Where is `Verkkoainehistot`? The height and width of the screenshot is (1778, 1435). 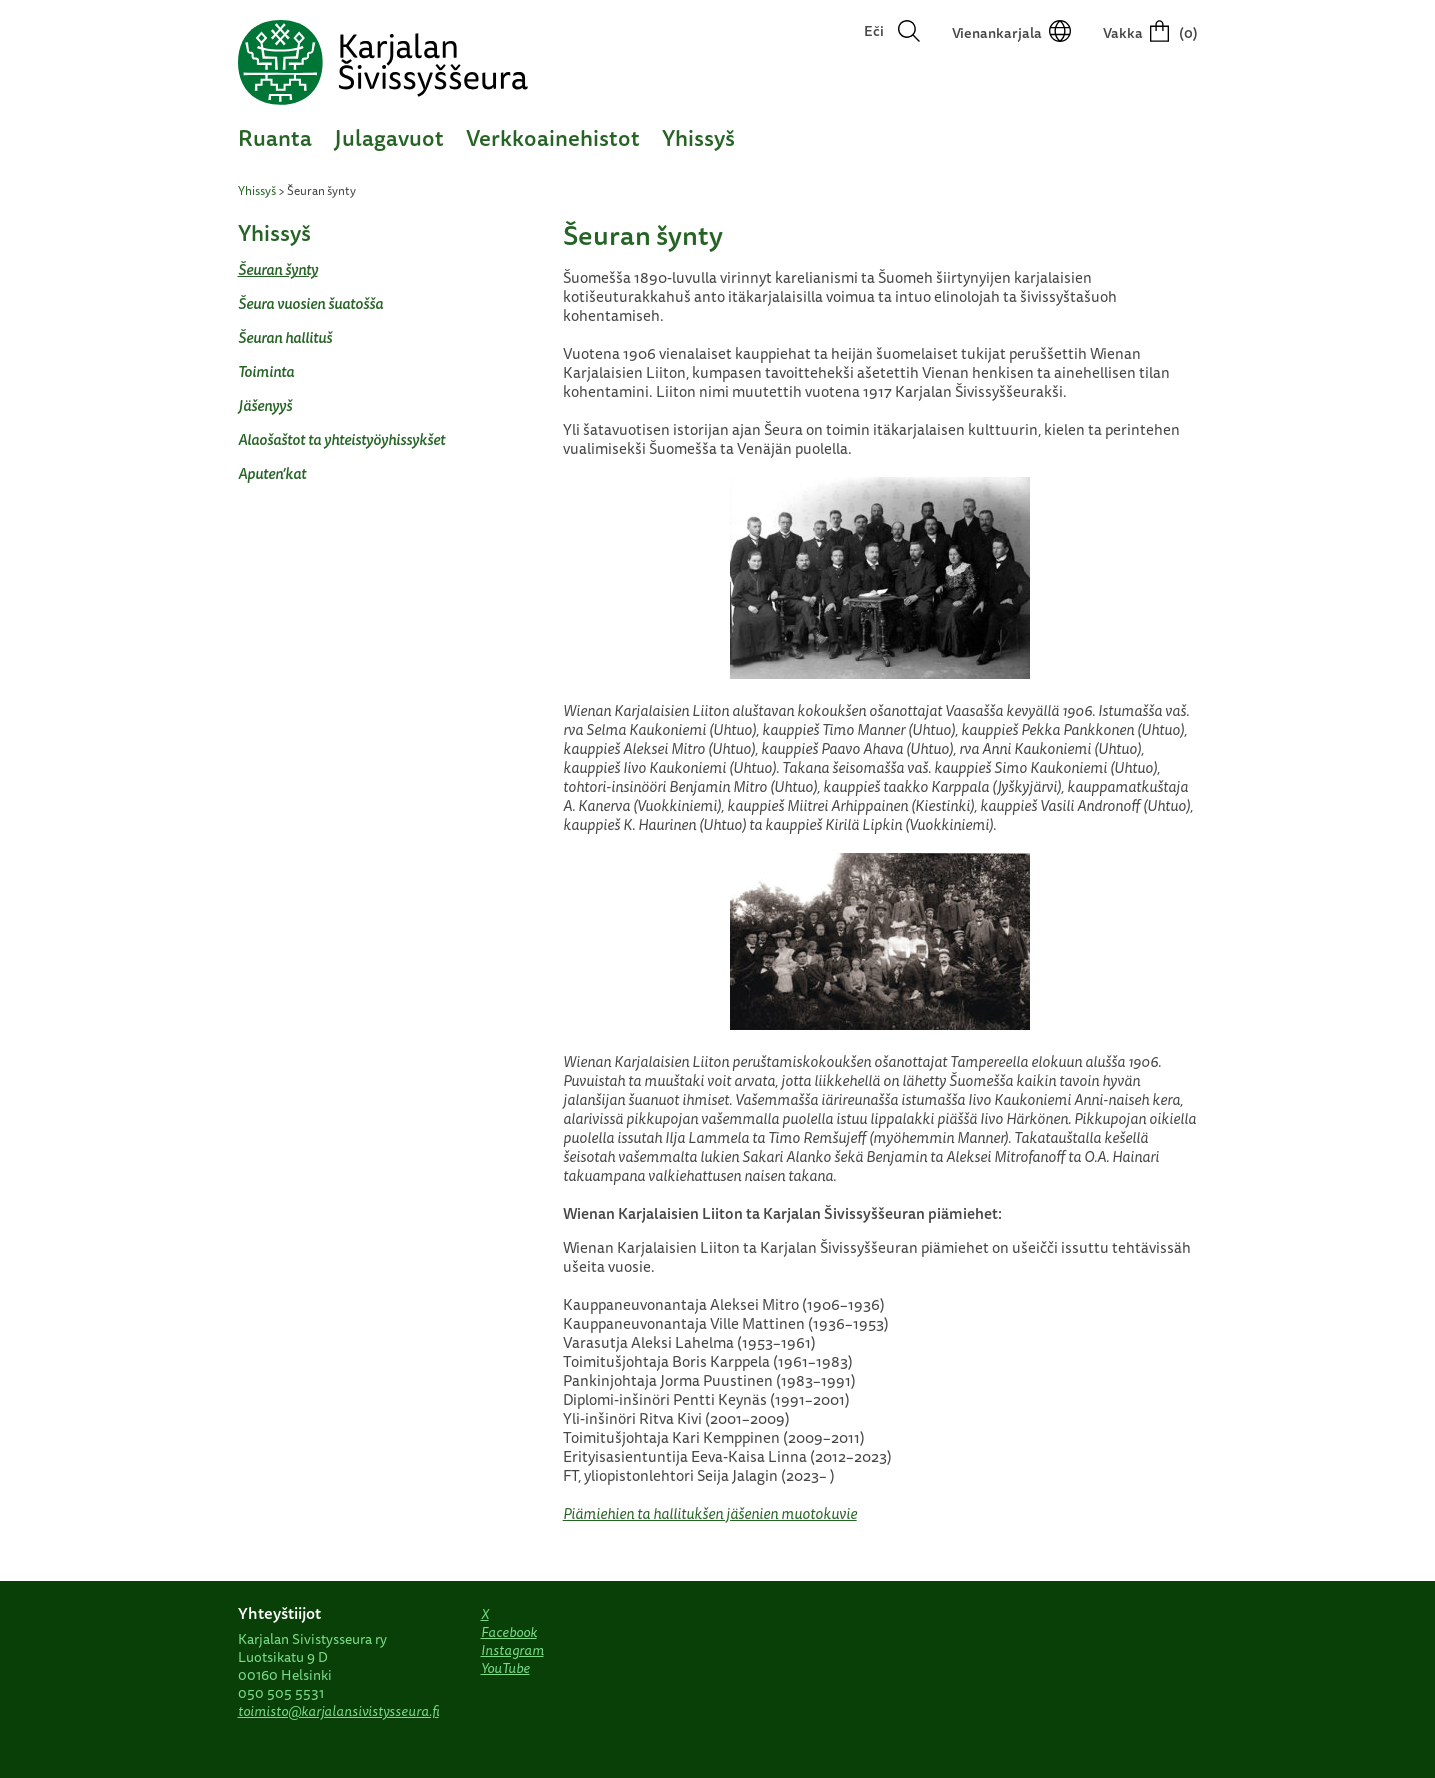 Verkkoainehistot is located at coordinates (553, 137).